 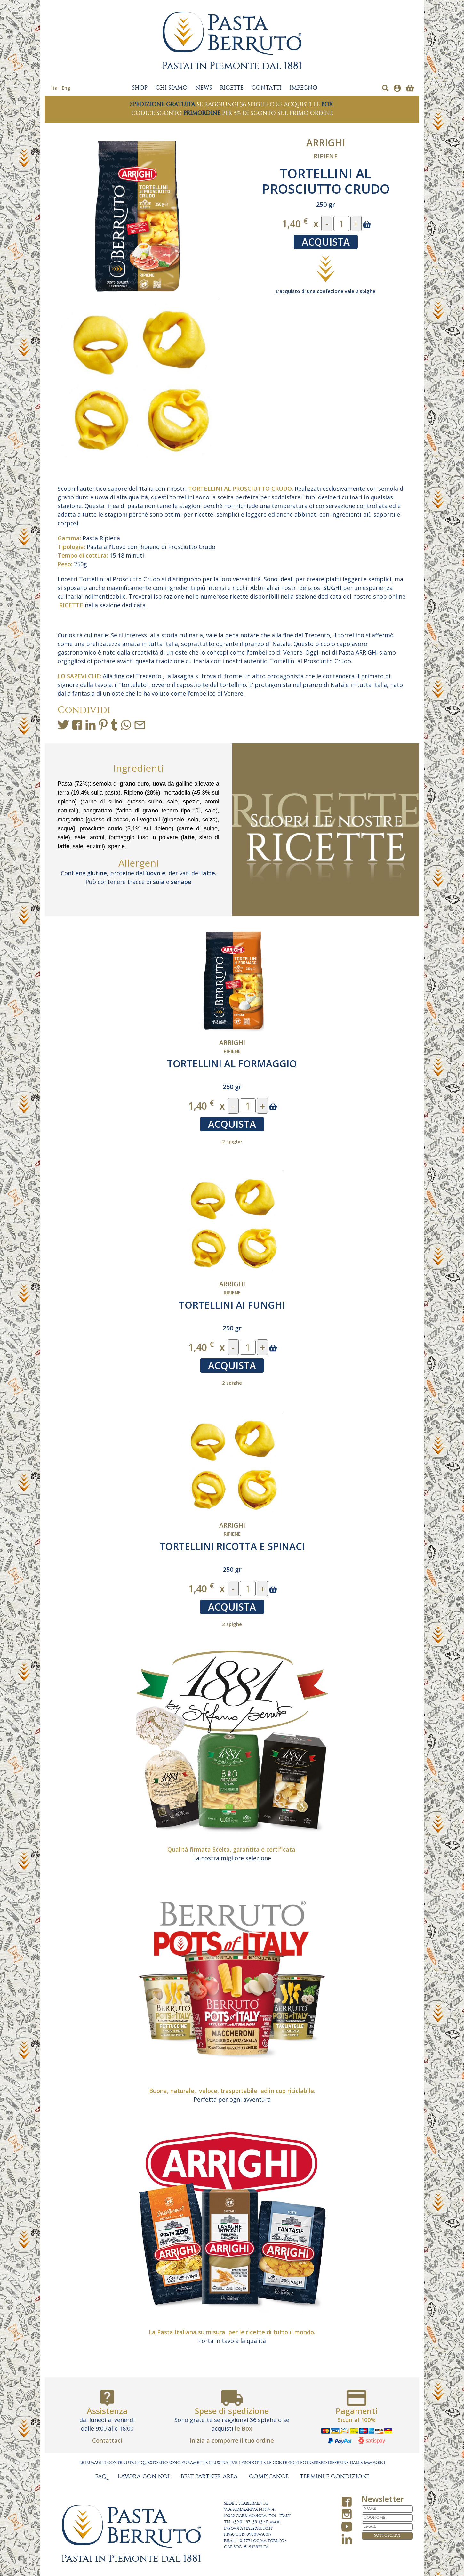 I want to click on 1,40, so click(x=295, y=223).